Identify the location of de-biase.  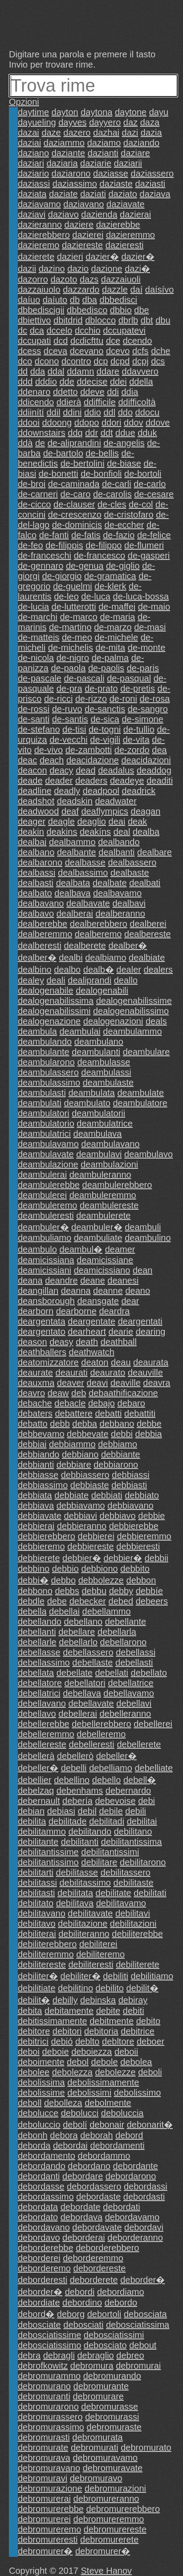
(124, 463).